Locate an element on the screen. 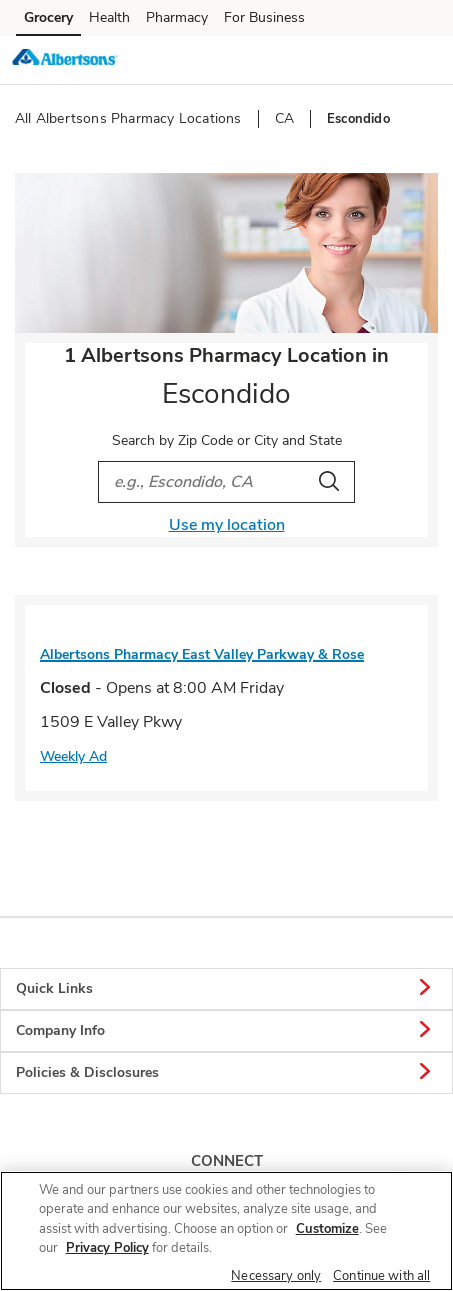 Image resolution: width=453 pixels, height=1291 pixels. Grocery [Grocery (opens in a new tab)] is located at coordinates (48, 17).